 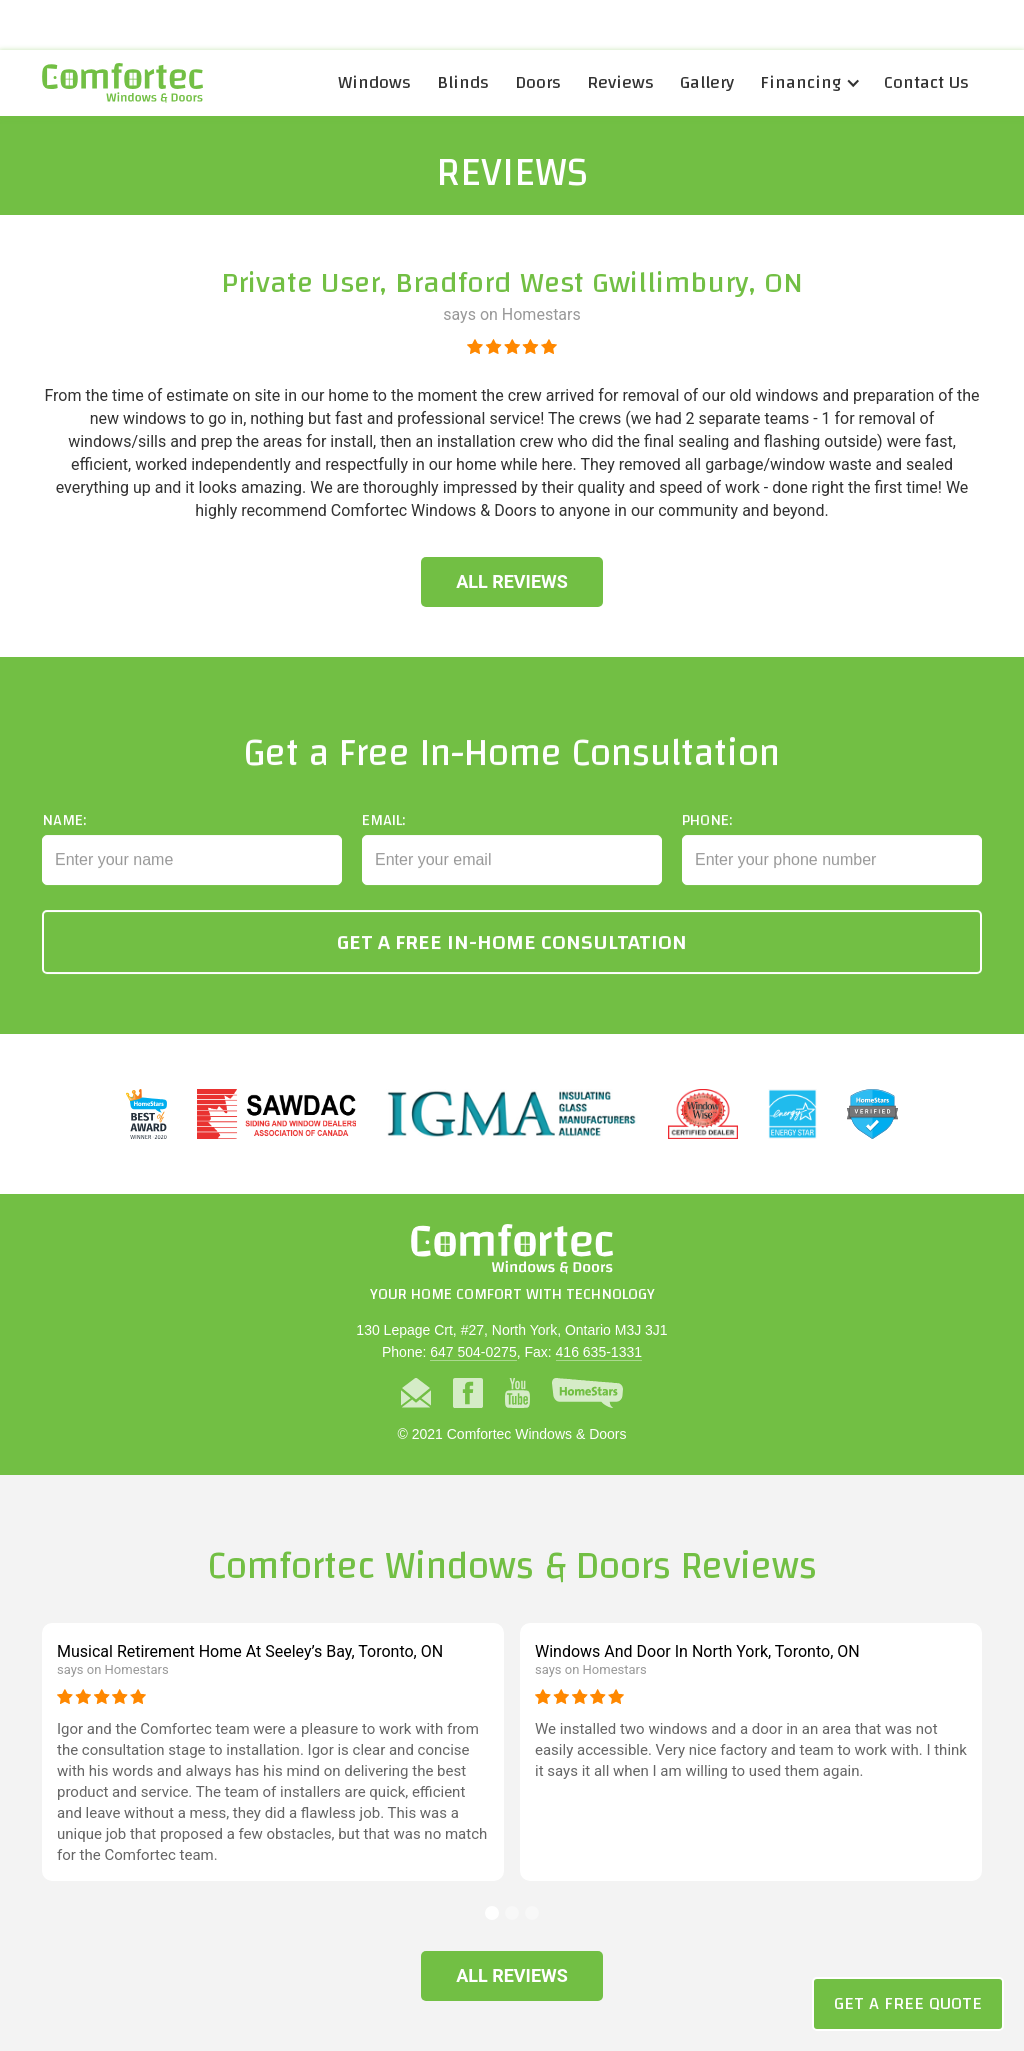 I want to click on Email:, so click(x=383, y=834).